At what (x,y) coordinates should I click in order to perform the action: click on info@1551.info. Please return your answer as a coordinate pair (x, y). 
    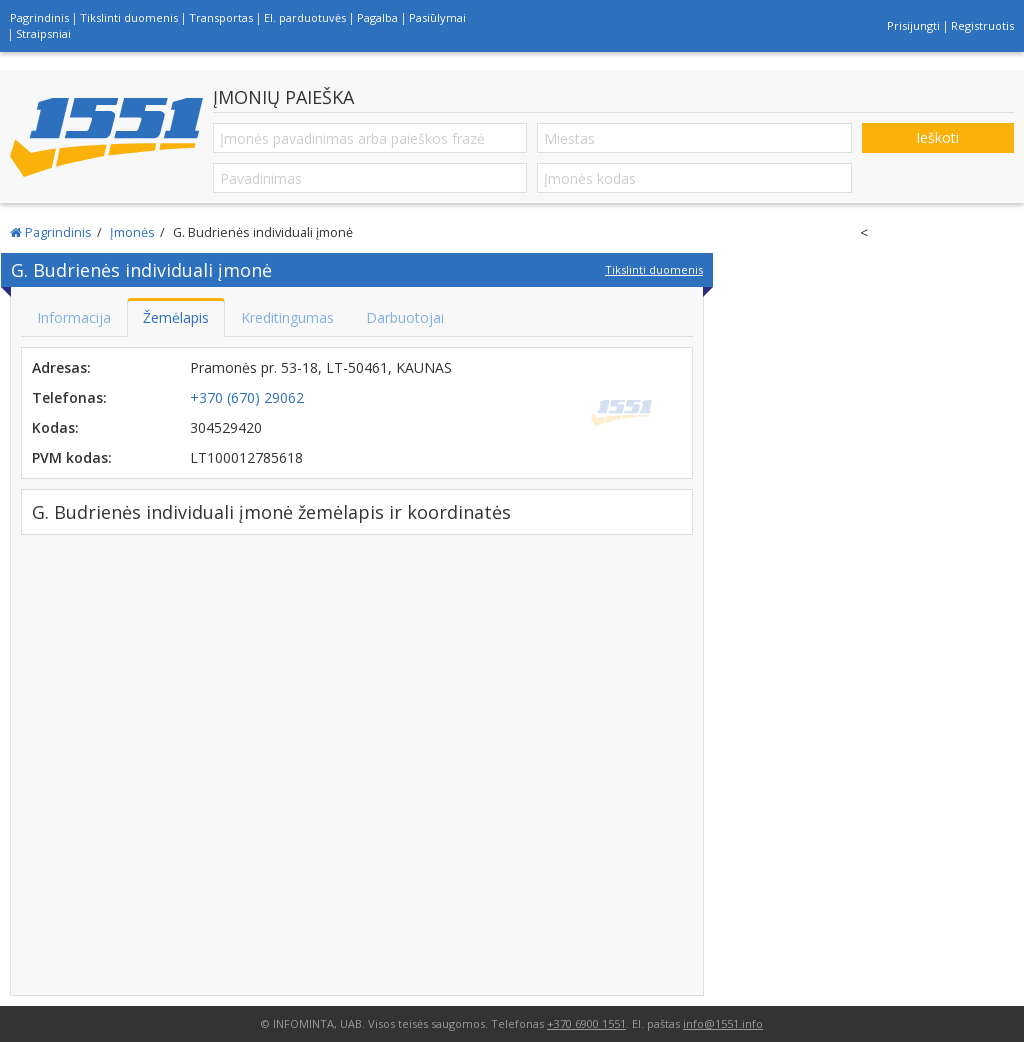
    Looking at the image, I should click on (723, 1023).